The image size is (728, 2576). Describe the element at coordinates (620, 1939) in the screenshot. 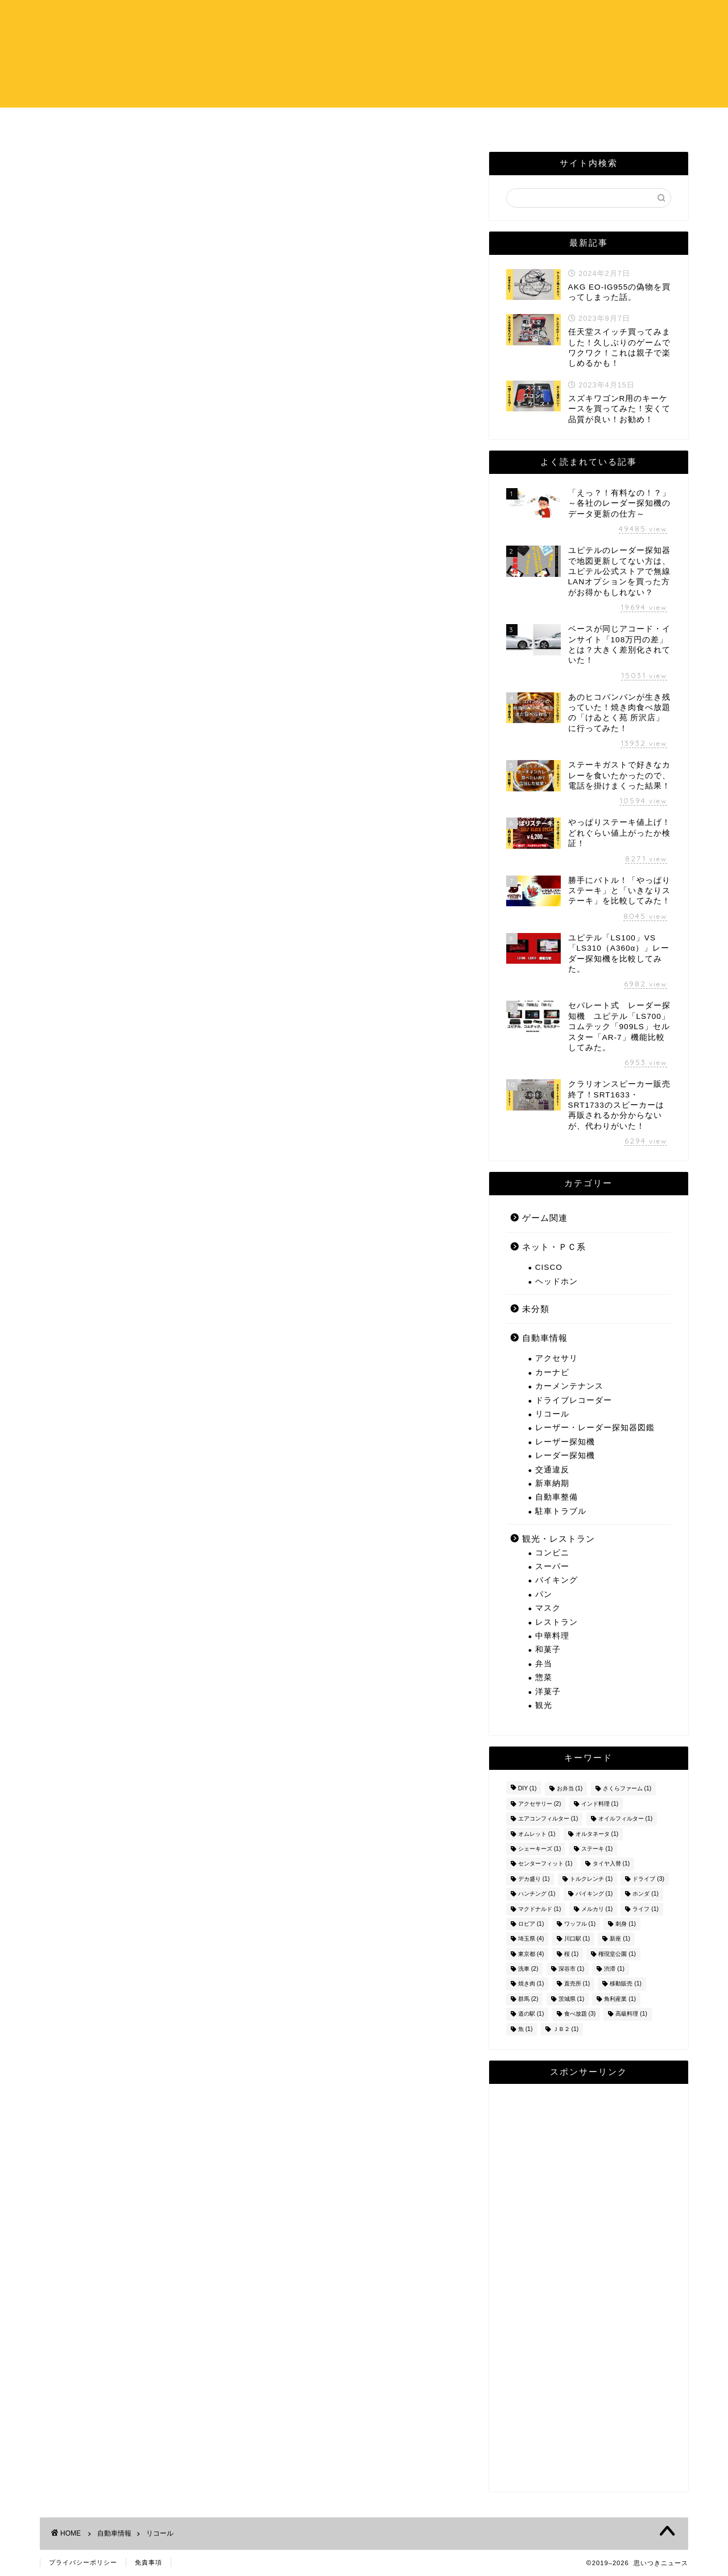

I see `新座 [新座 (1個の項目)]` at that location.